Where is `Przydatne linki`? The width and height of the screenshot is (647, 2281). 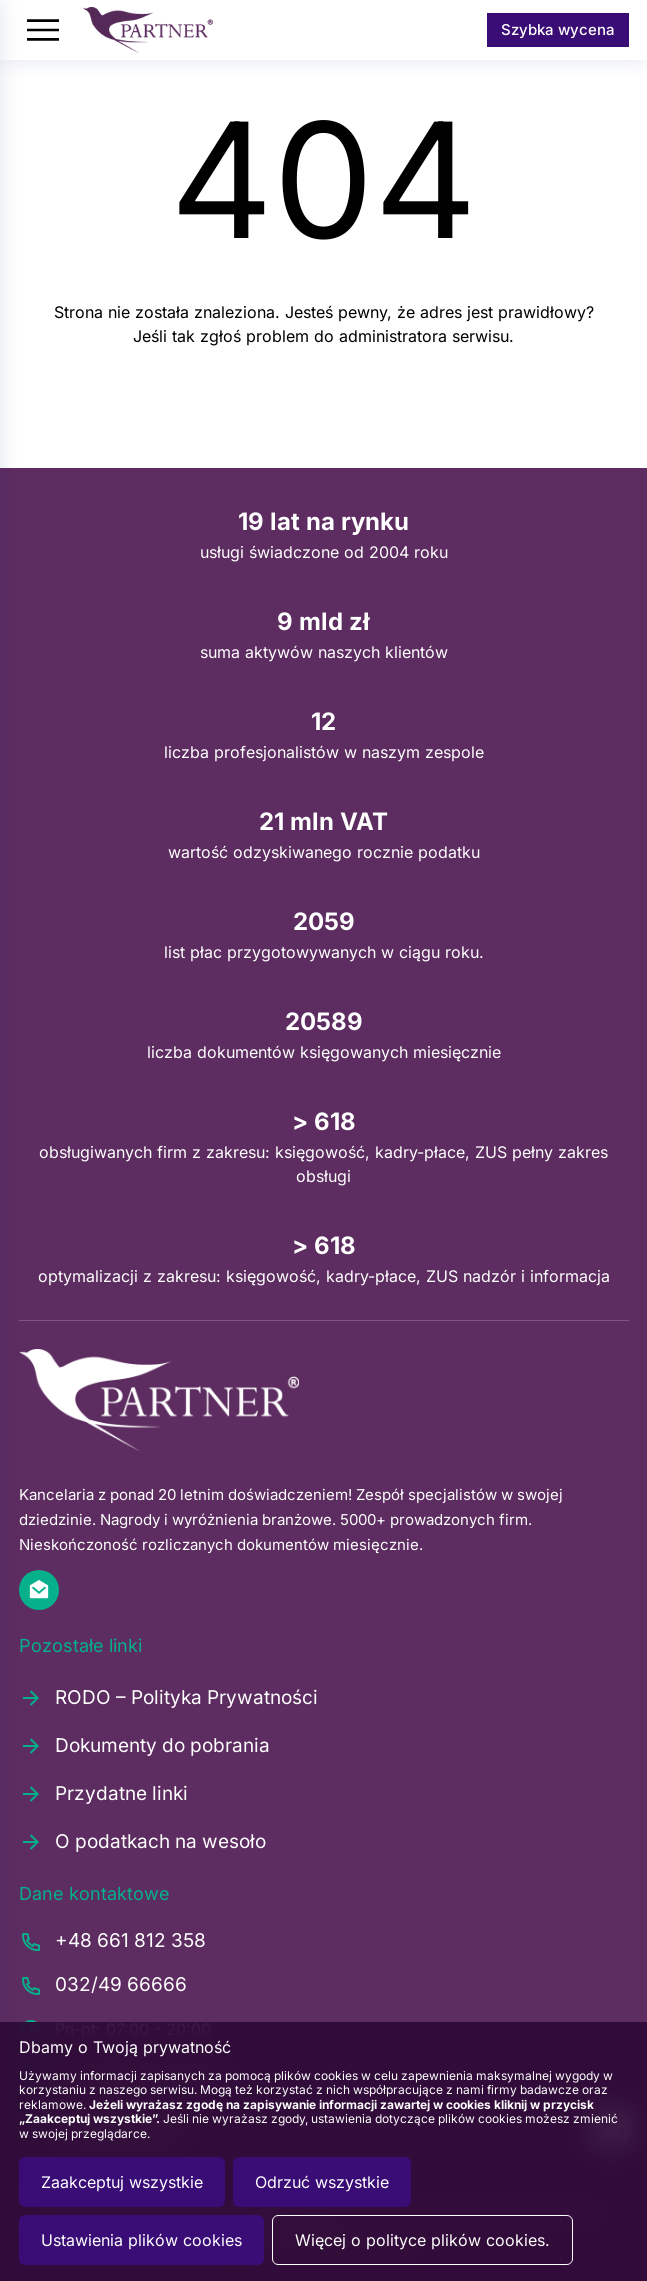 Przydatne linki is located at coordinates (103, 1794).